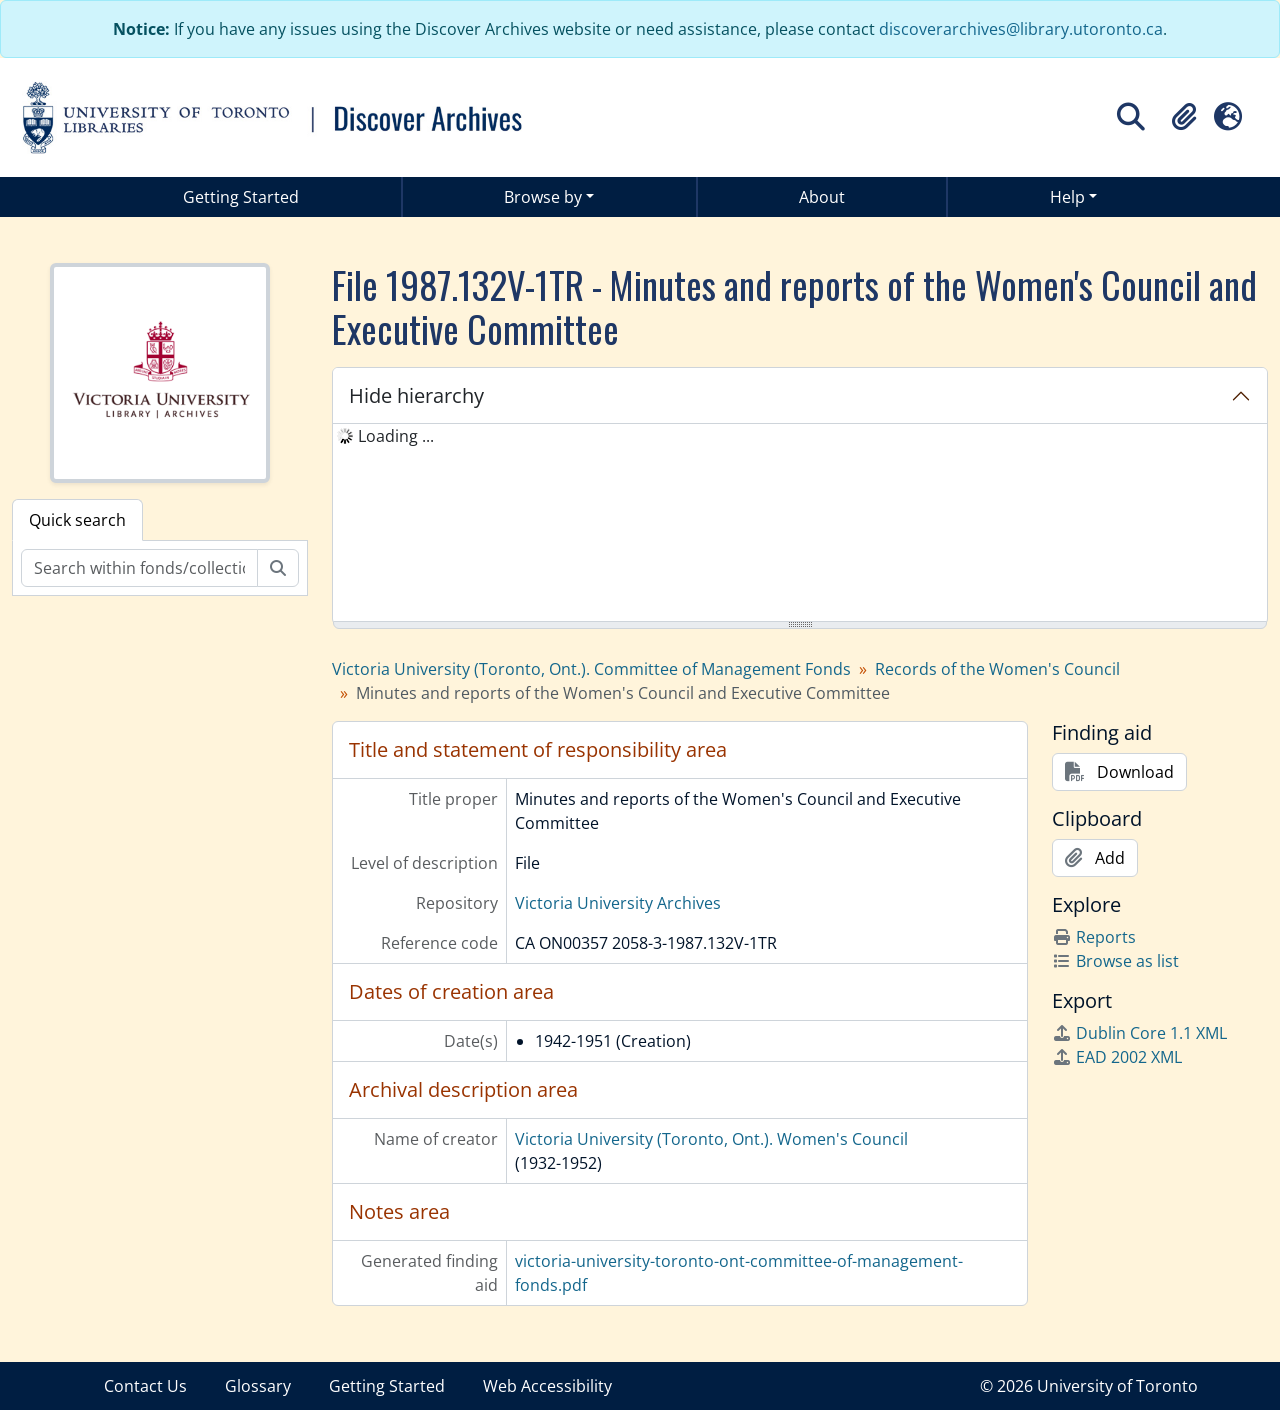  What do you see at coordinates (1021, 29) in the screenshot?
I see `discoverarchives@library.utoronto.ca` at bounding box center [1021, 29].